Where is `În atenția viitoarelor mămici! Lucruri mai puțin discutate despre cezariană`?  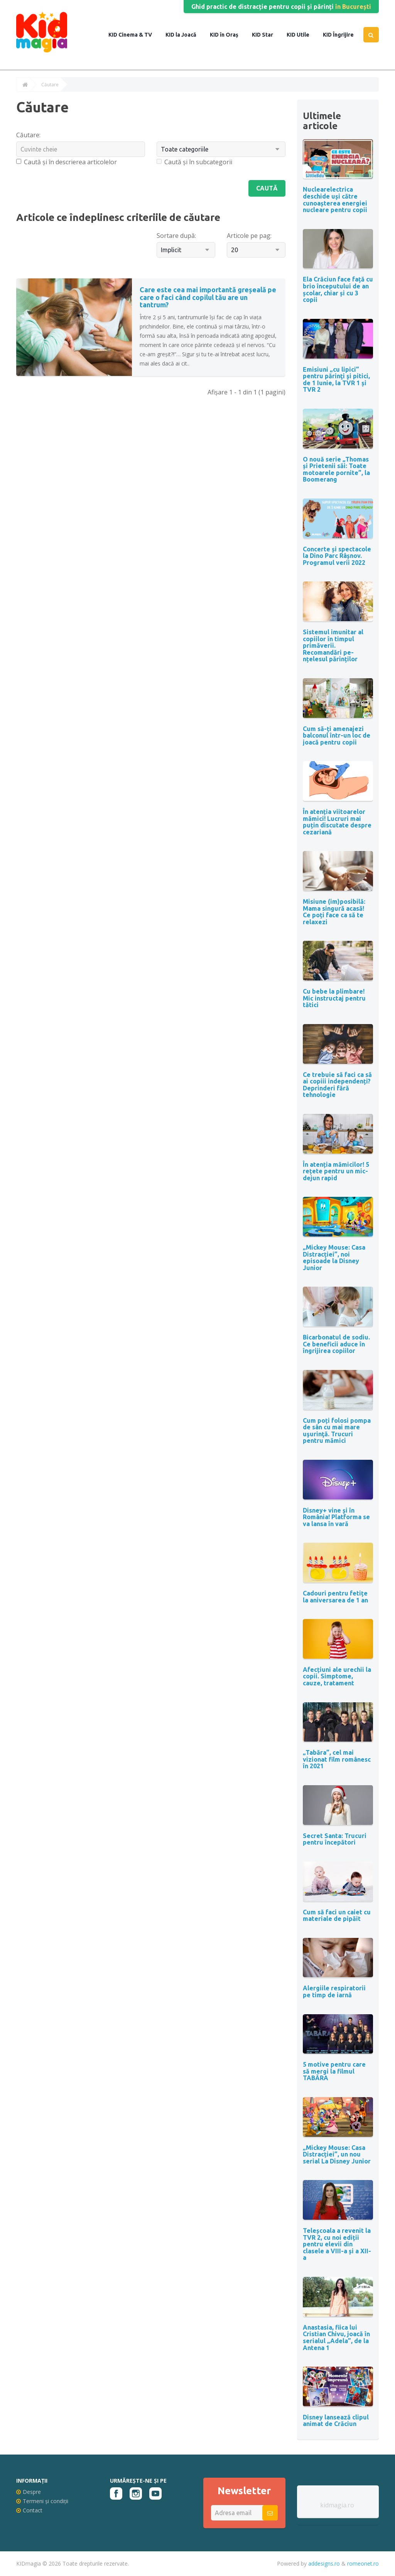
În atenția viitoarelor mămici! Lucruri mai puțin discutate despre cezariană is located at coordinates (337, 822).